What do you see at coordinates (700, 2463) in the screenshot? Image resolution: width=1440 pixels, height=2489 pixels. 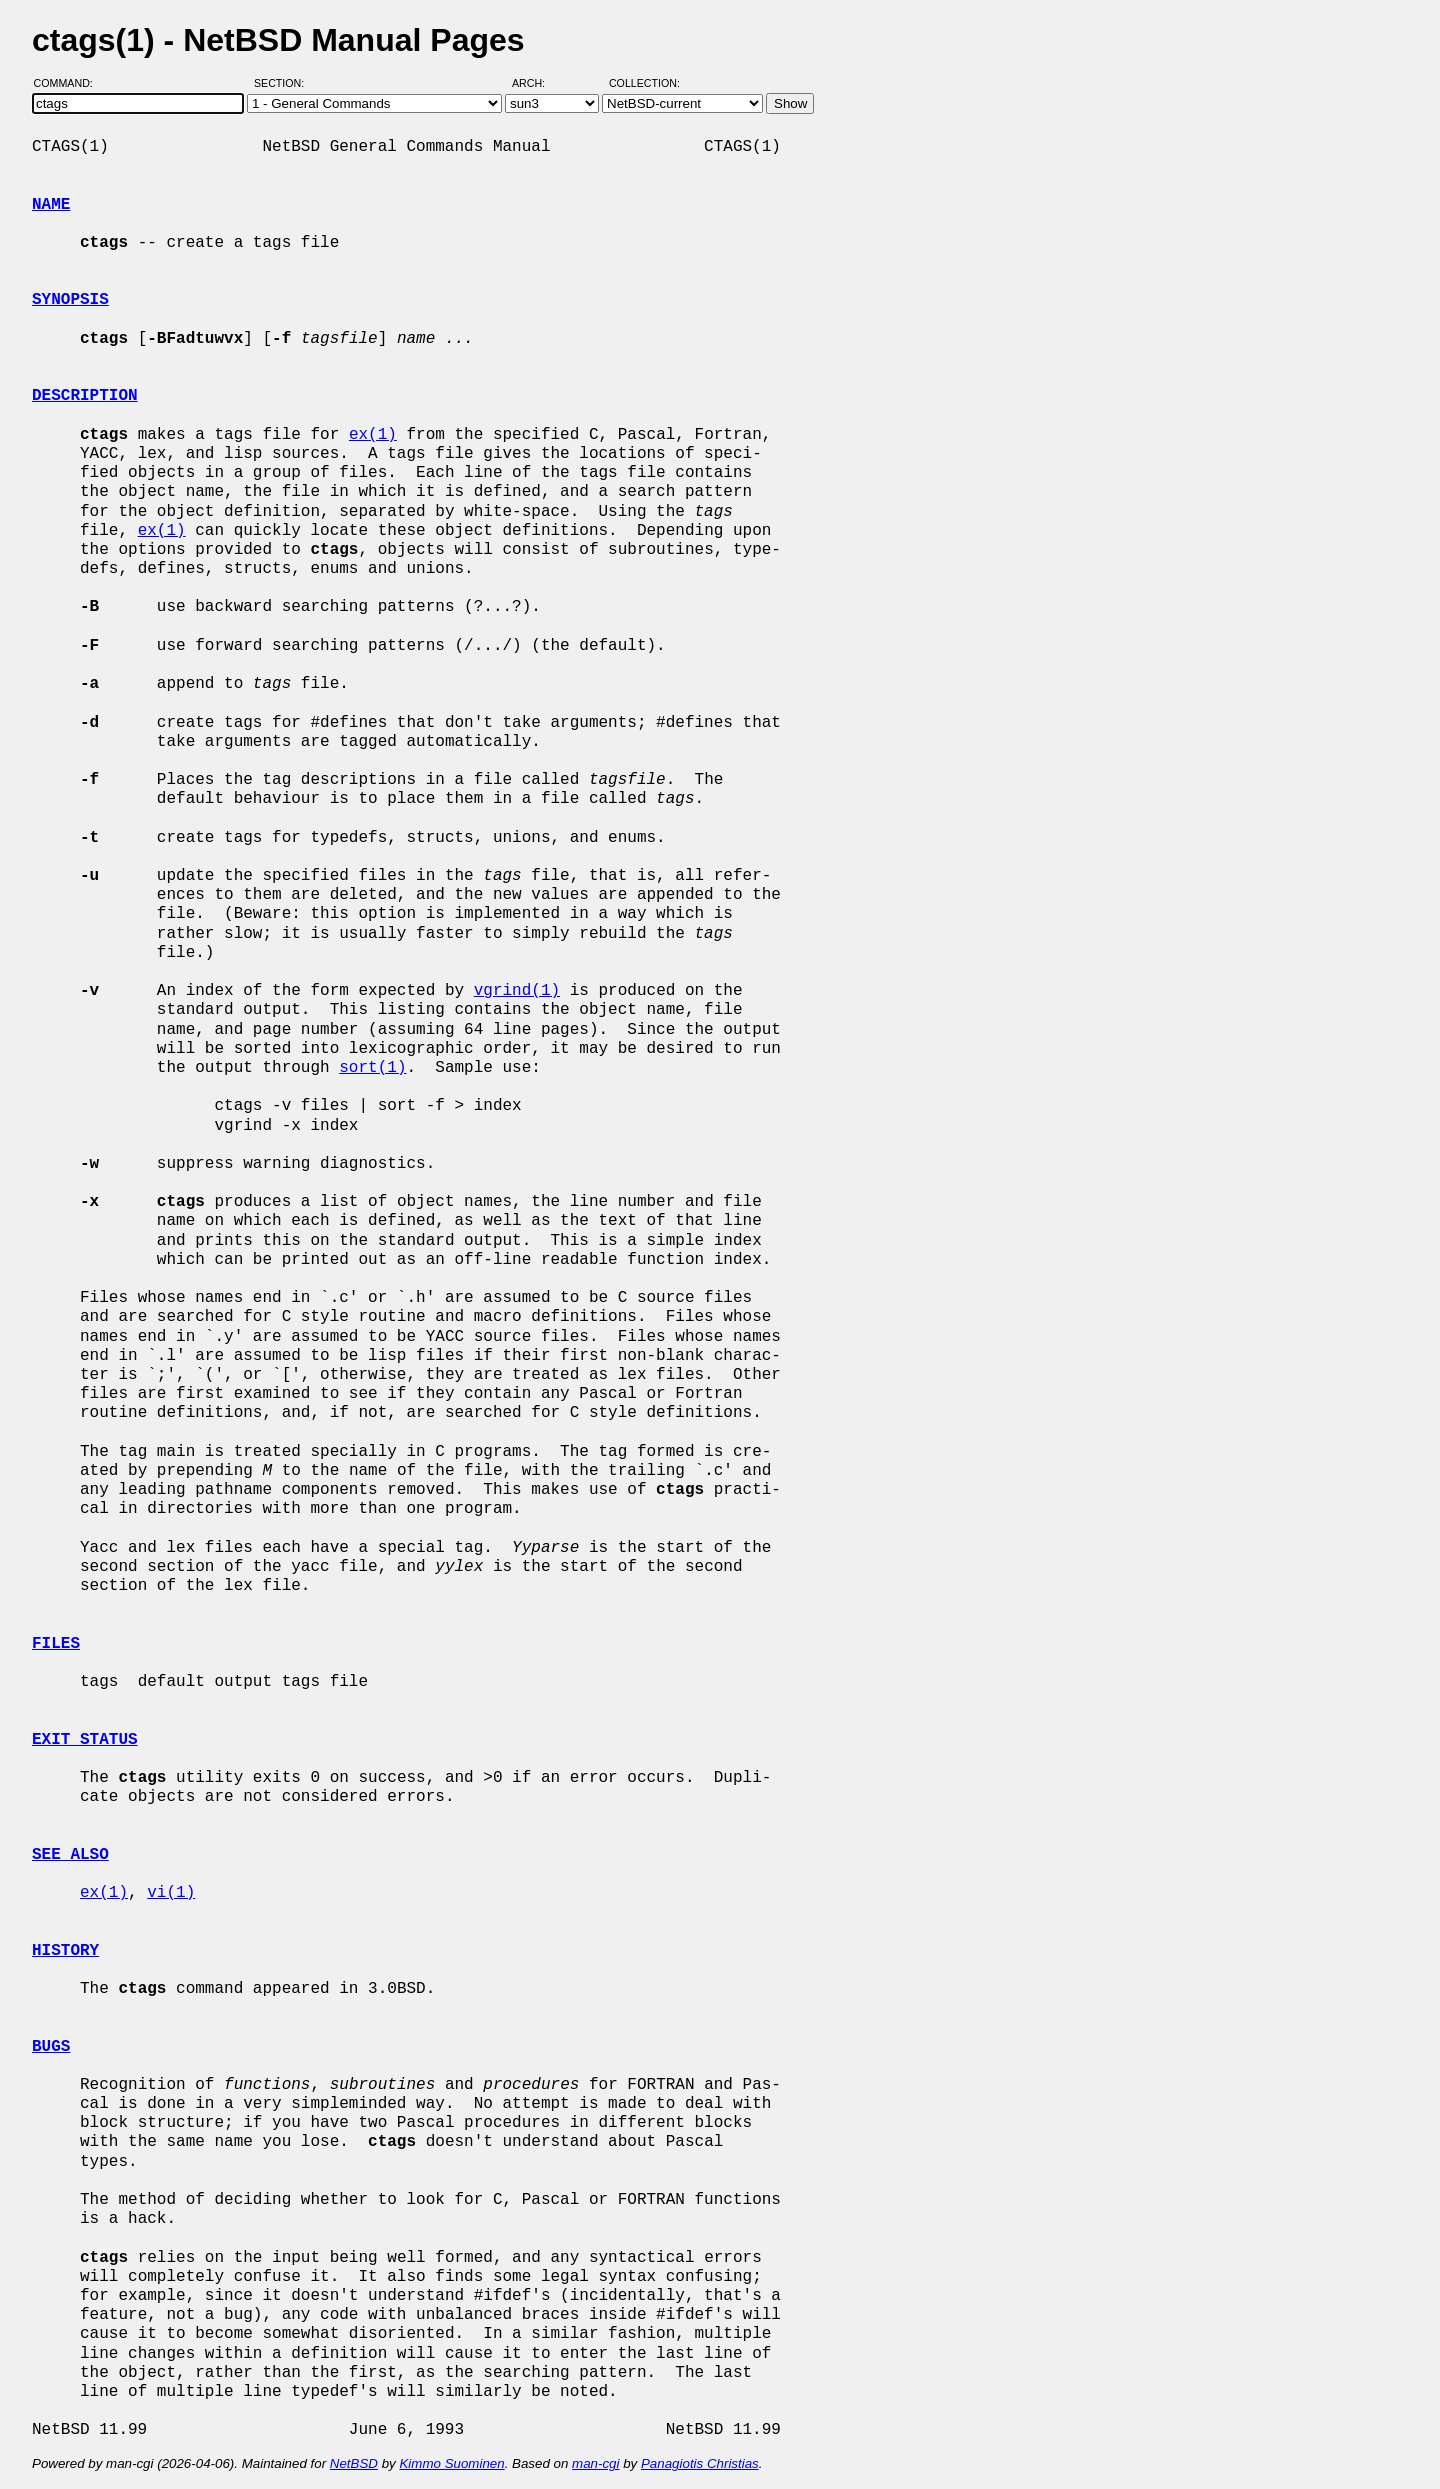 I see `Panagiotis Christias` at bounding box center [700, 2463].